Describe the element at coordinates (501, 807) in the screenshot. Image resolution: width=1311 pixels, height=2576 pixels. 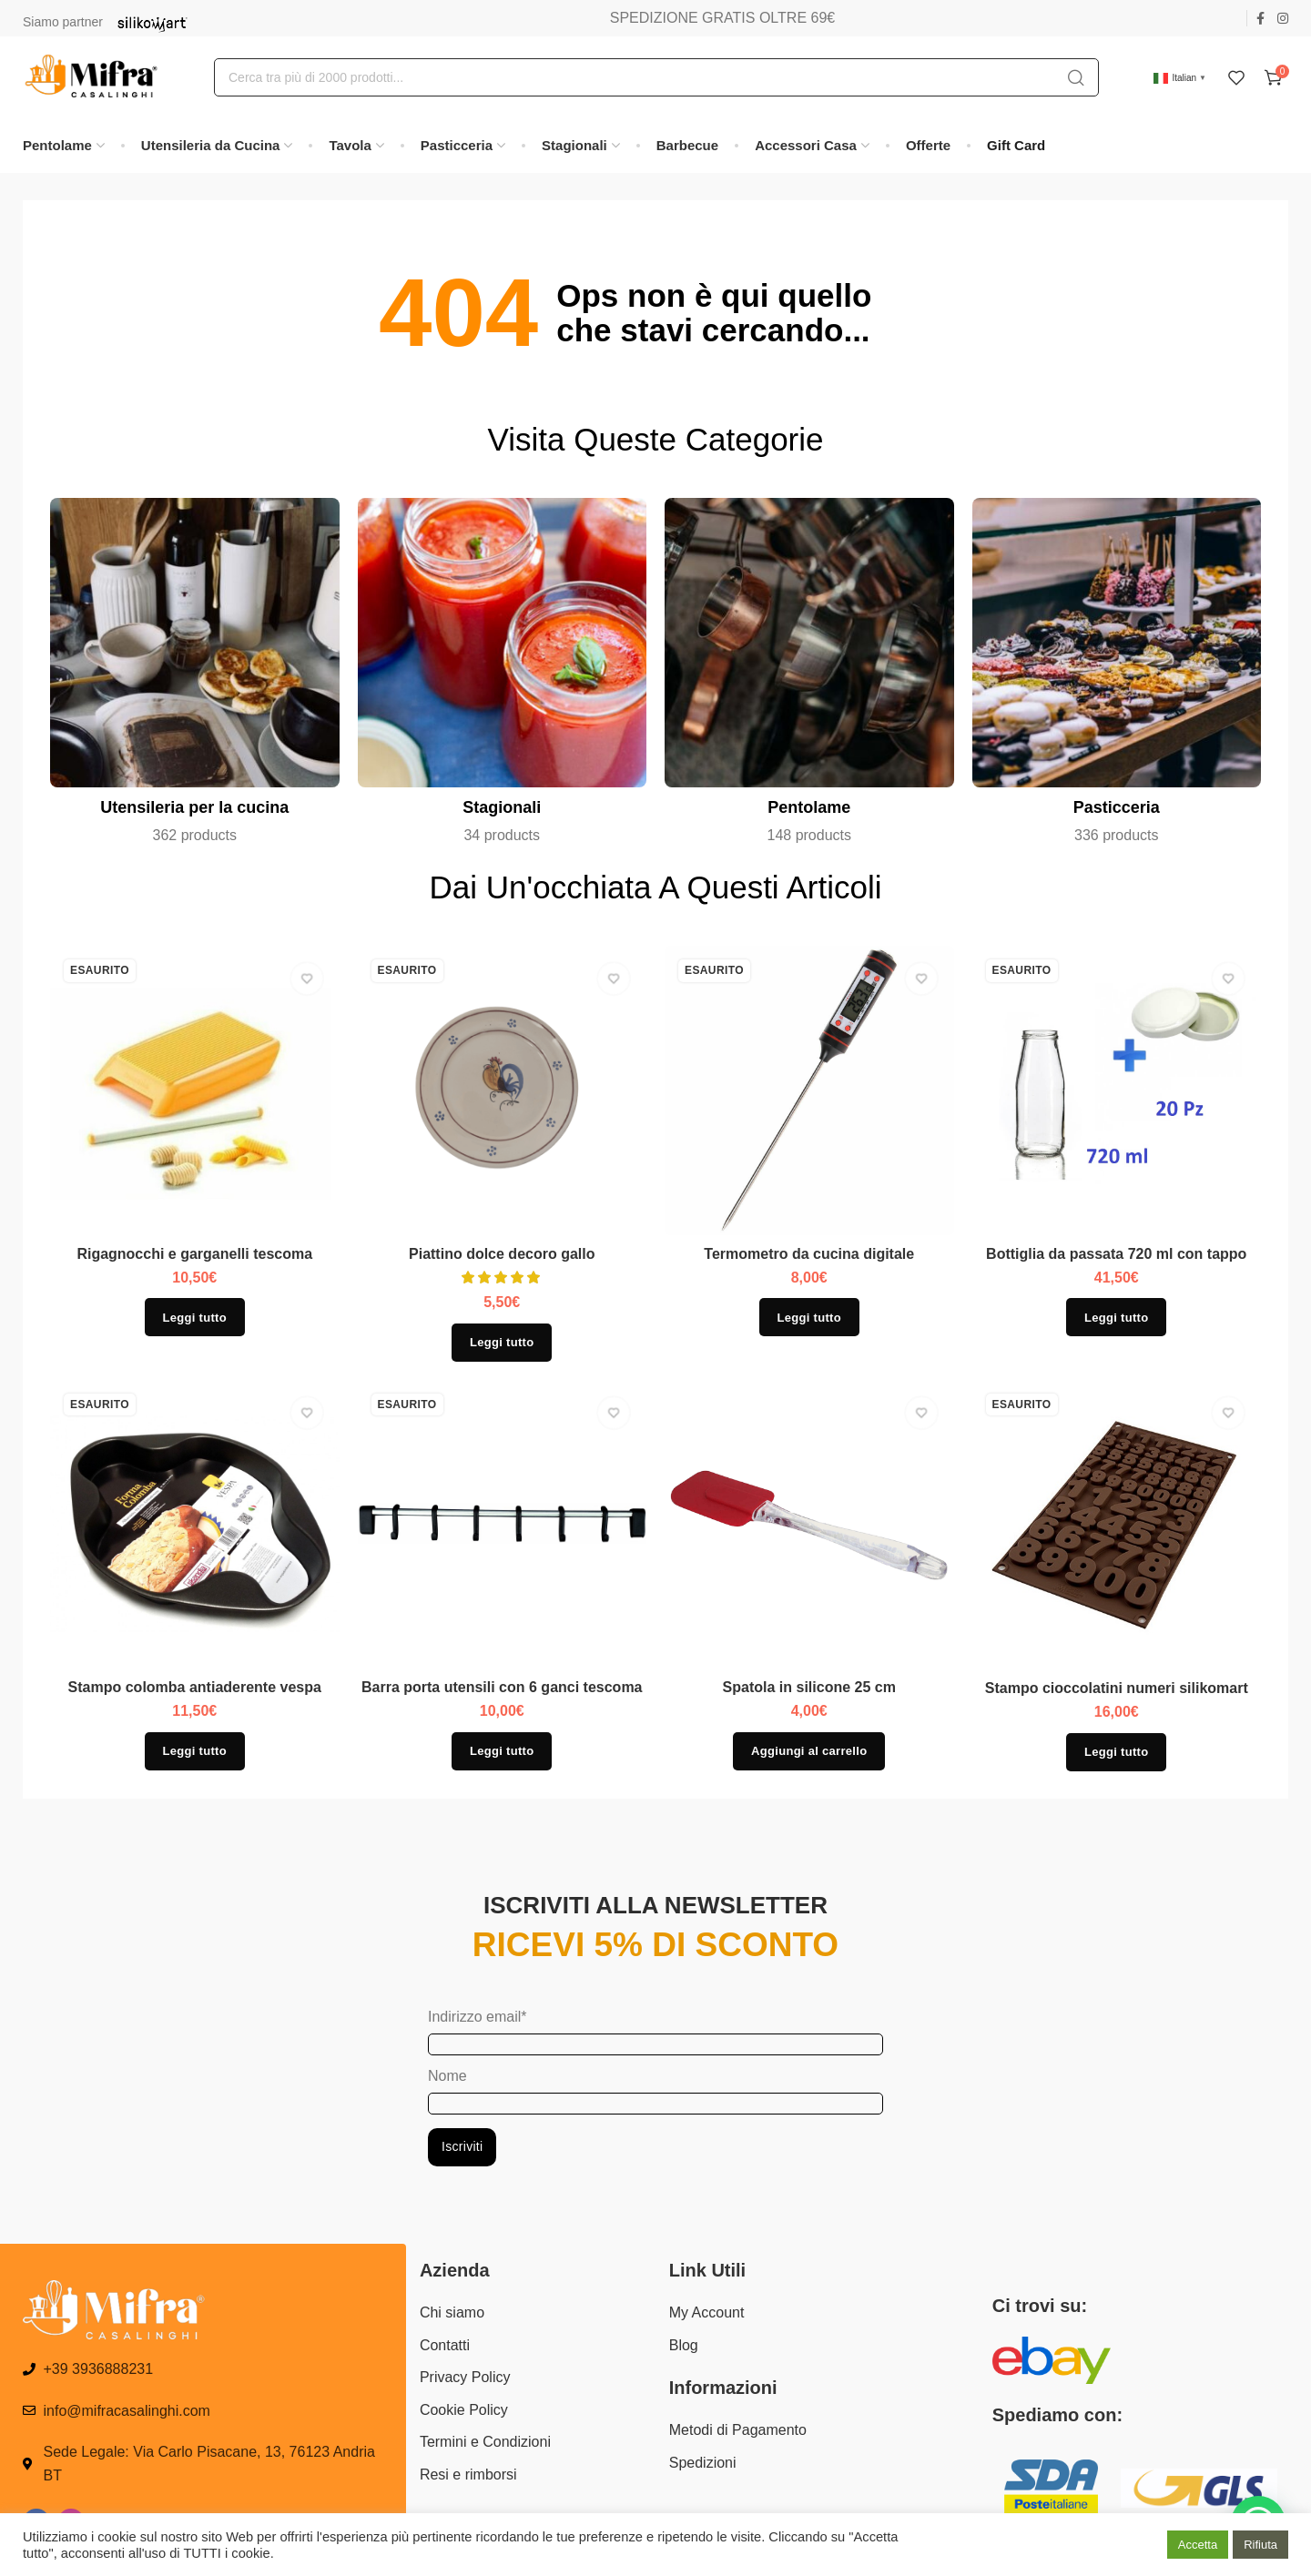
I see `Stagionali` at that location.